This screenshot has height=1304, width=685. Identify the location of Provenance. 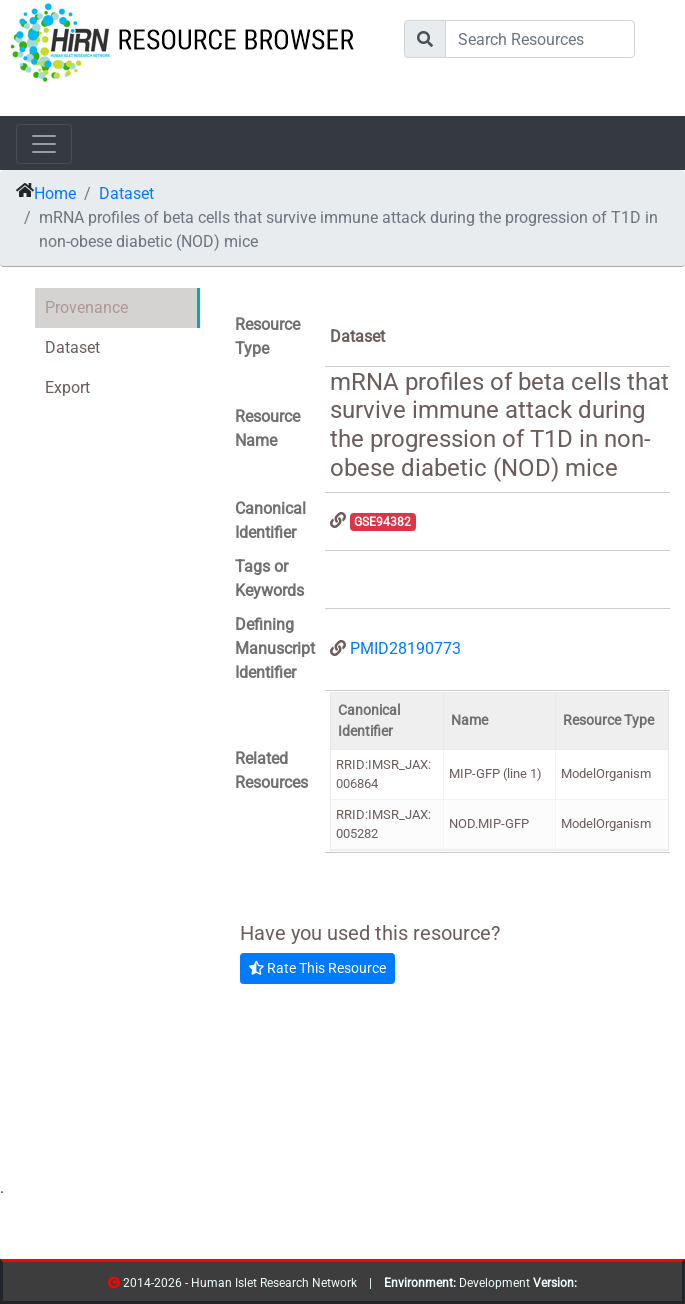
(86, 307).